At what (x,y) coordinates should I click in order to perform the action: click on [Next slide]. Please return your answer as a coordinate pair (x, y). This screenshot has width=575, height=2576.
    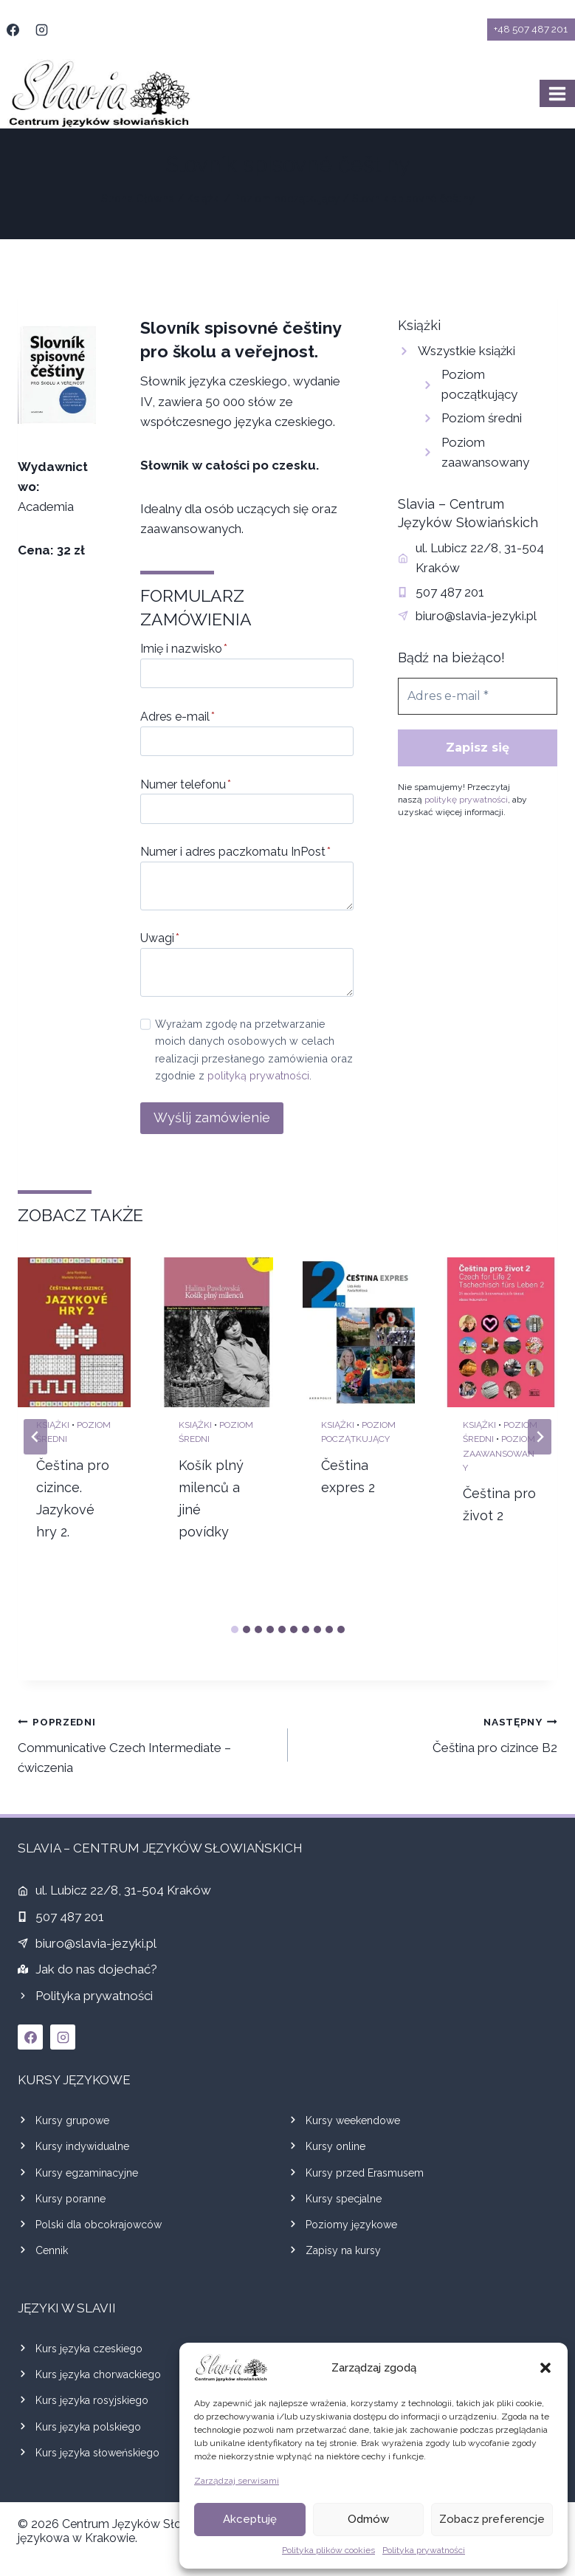
    Looking at the image, I should click on (539, 1436).